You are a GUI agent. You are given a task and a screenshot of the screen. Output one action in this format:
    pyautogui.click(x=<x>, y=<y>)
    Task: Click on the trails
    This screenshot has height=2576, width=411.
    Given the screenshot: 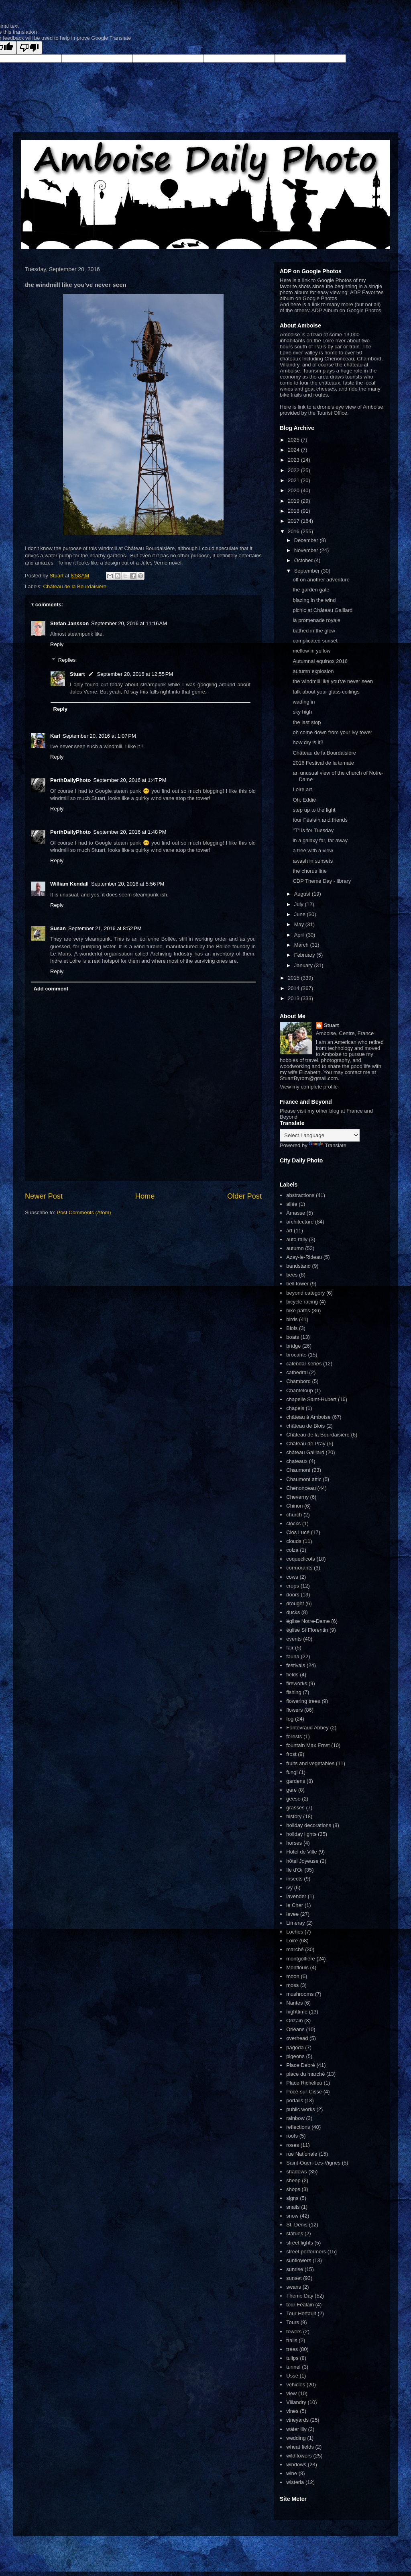 What is the action you would take?
    pyautogui.click(x=291, y=2340)
    